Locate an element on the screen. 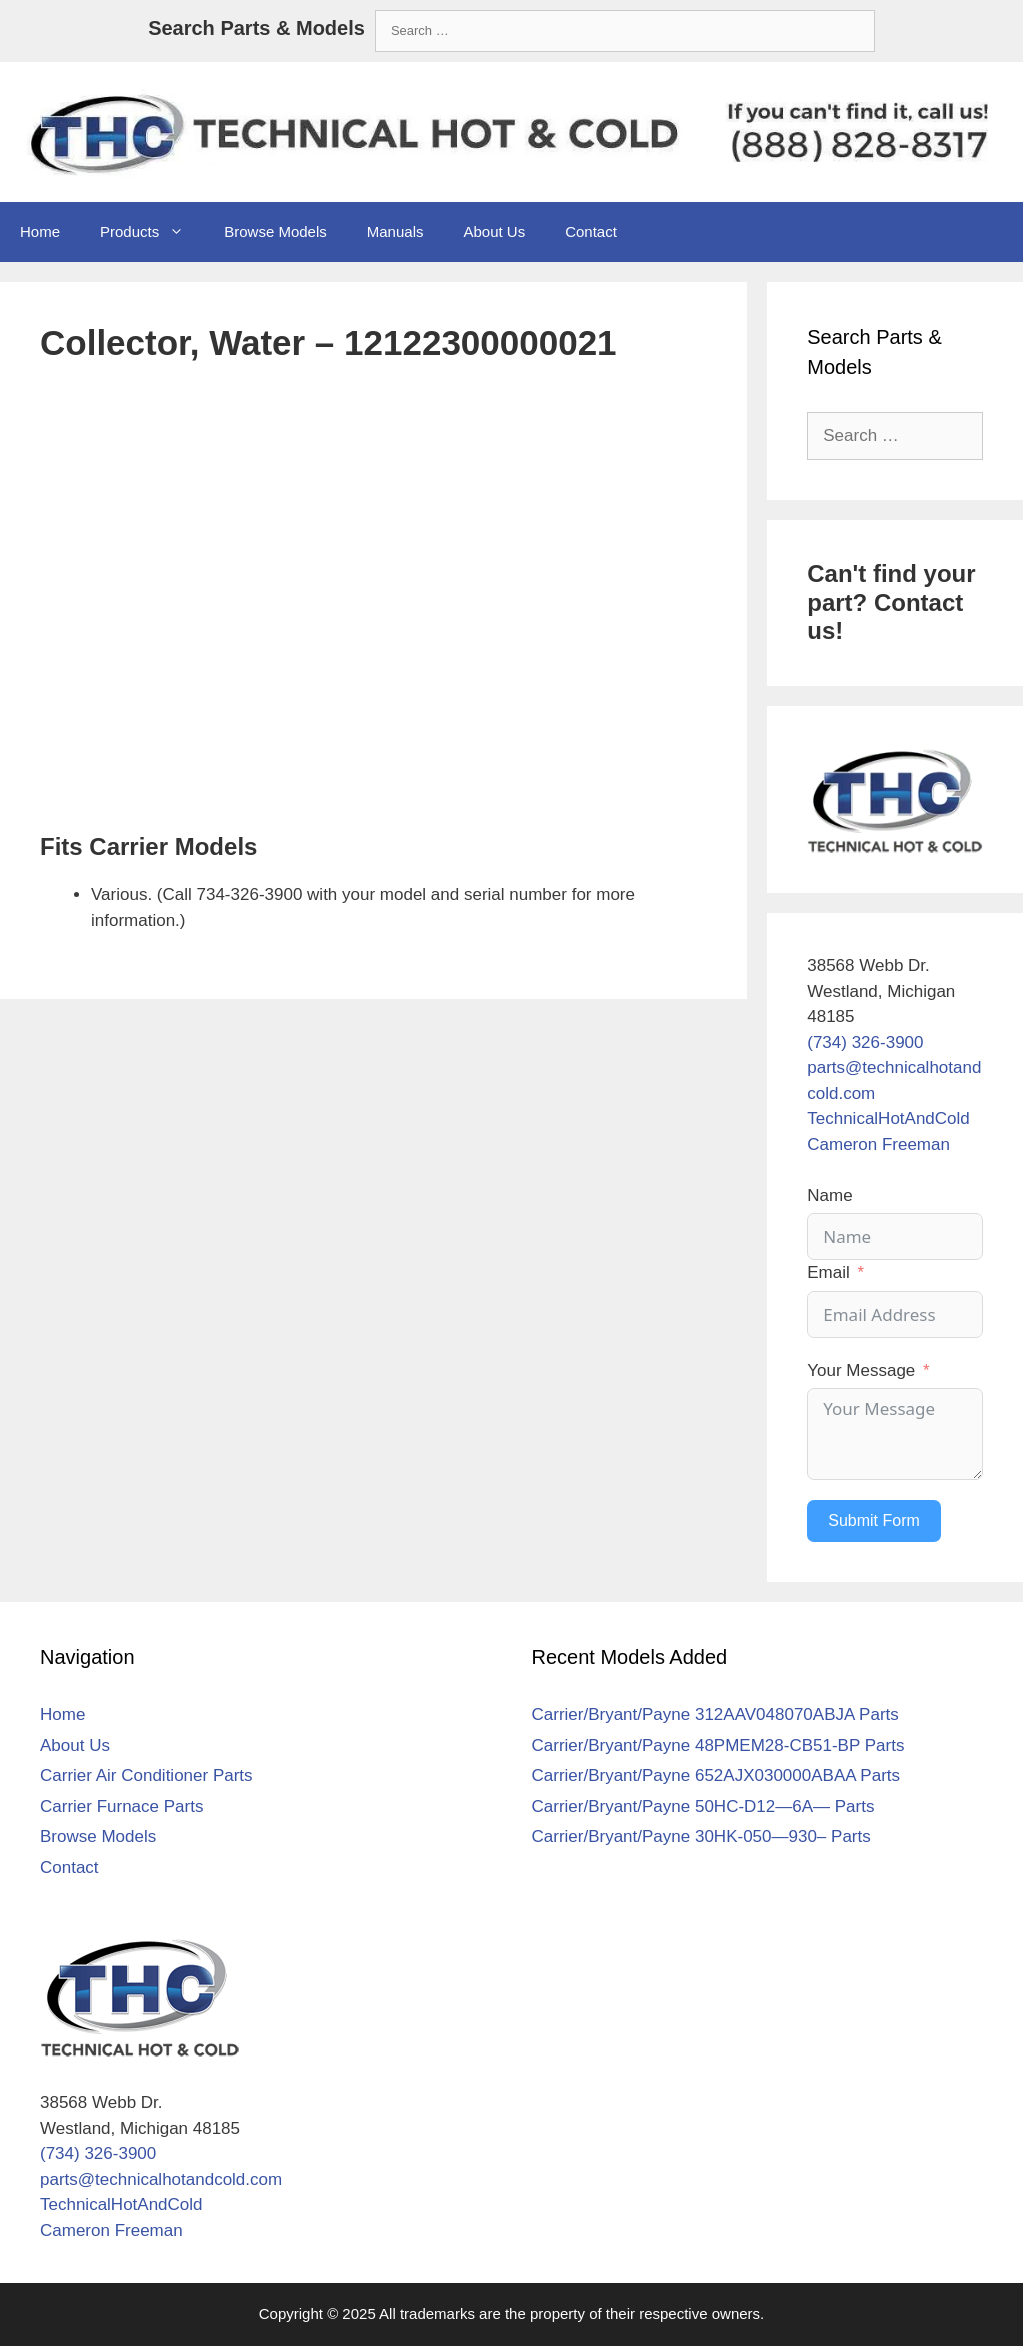  Browse Models is located at coordinates (275, 231).